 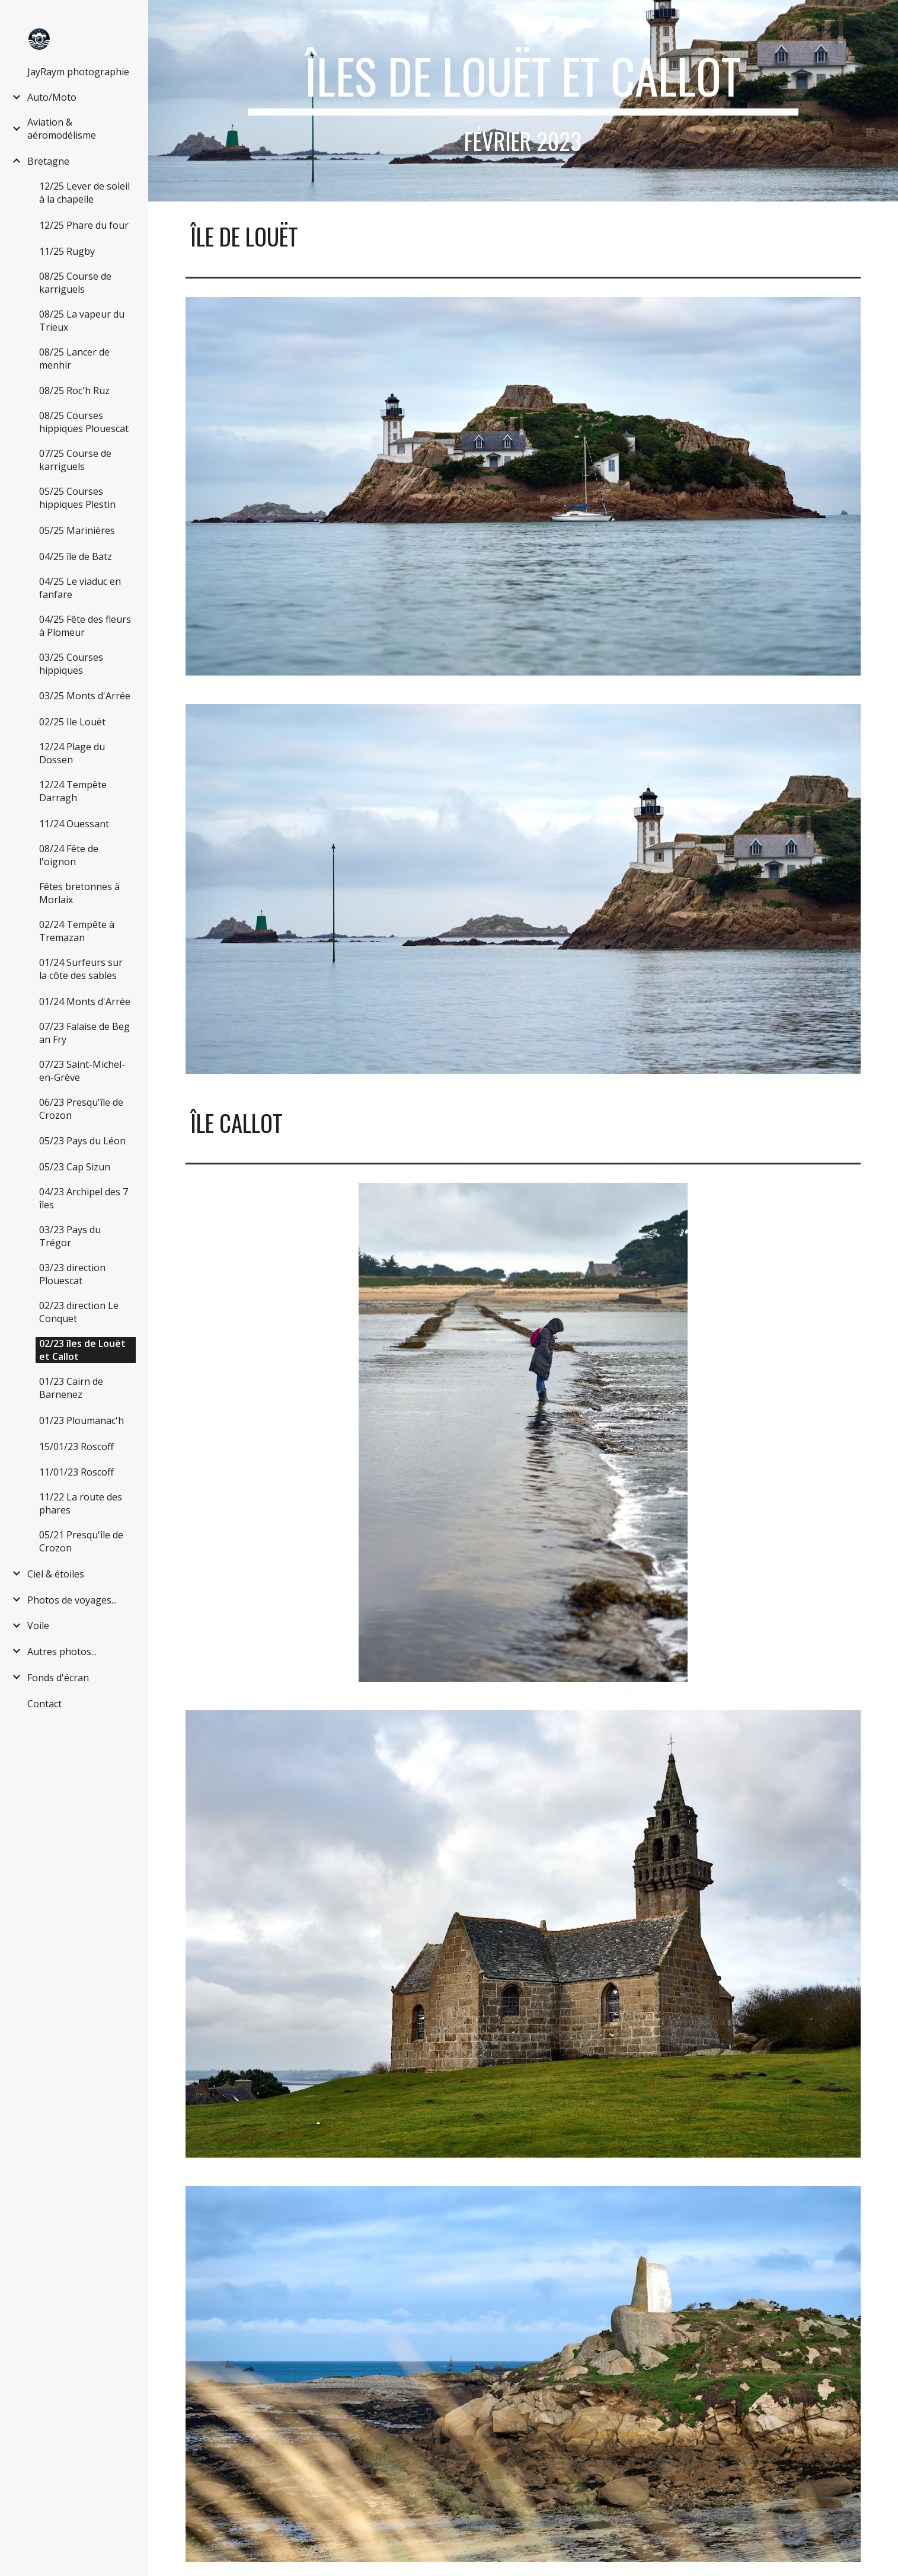 What do you see at coordinates (81, 1420) in the screenshot?
I see `01/23 Ploumanac'h [link]` at bounding box center [81, 1420].